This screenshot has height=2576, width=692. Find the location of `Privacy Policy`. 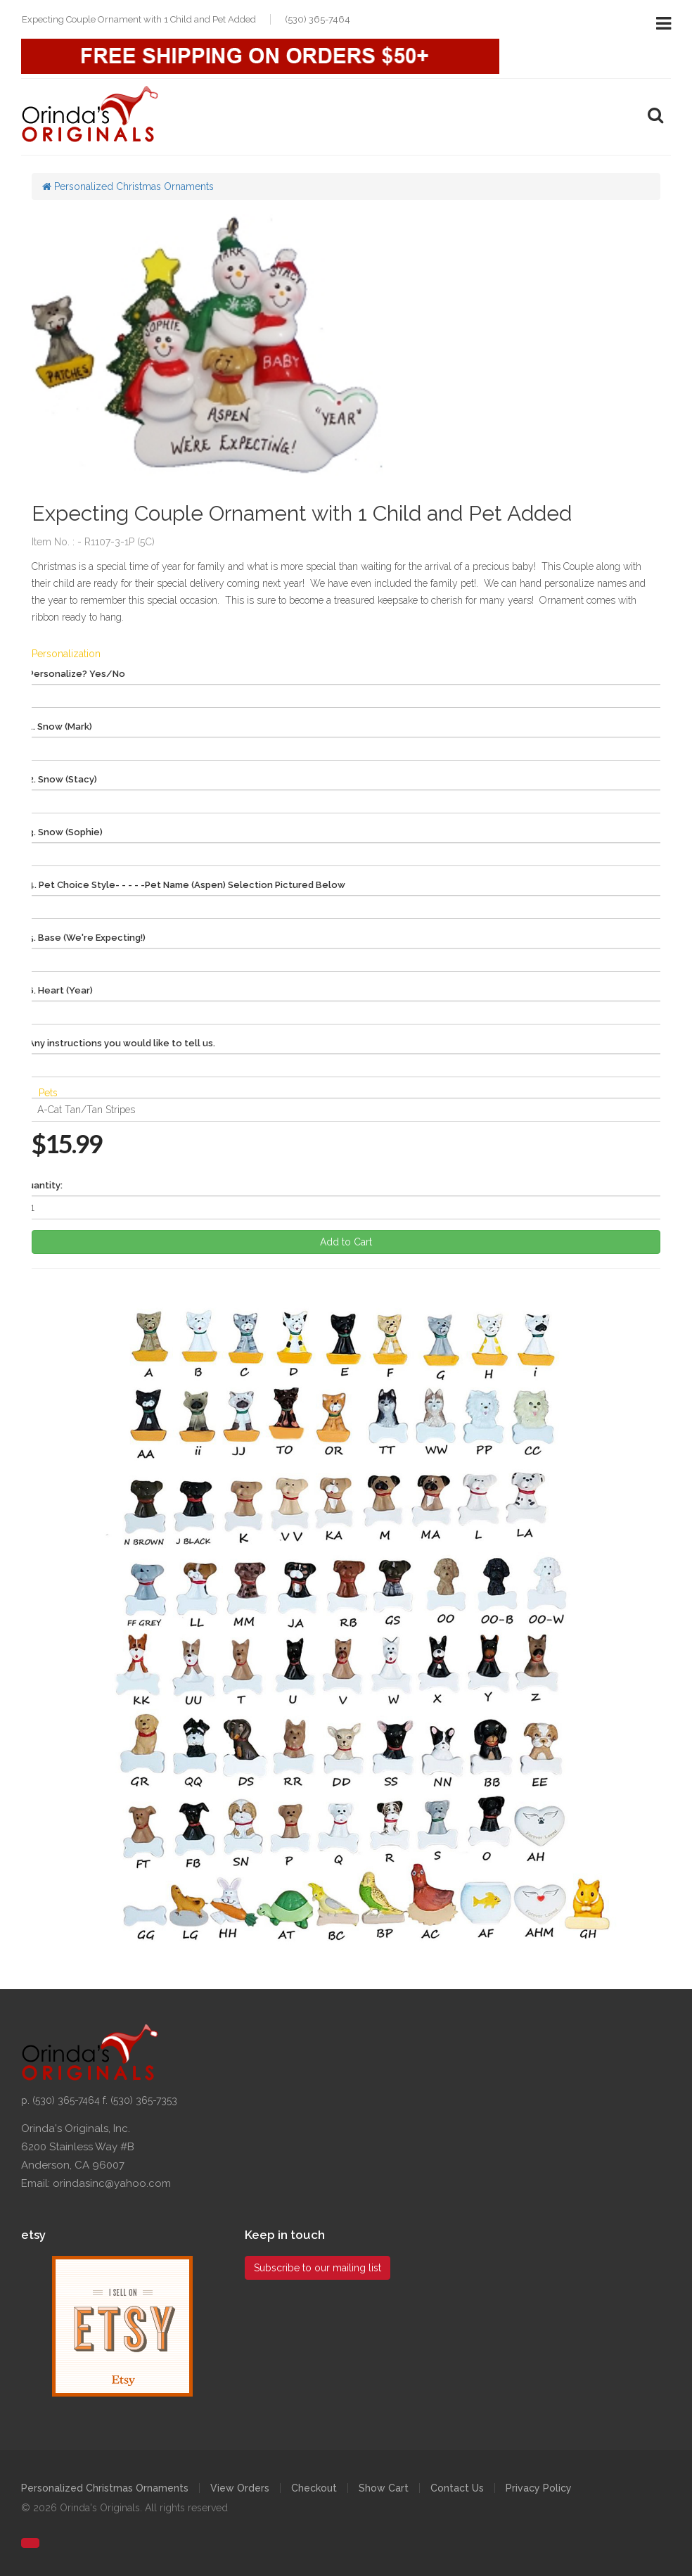

Privacy Policy is located at coordinates (539, 2488).